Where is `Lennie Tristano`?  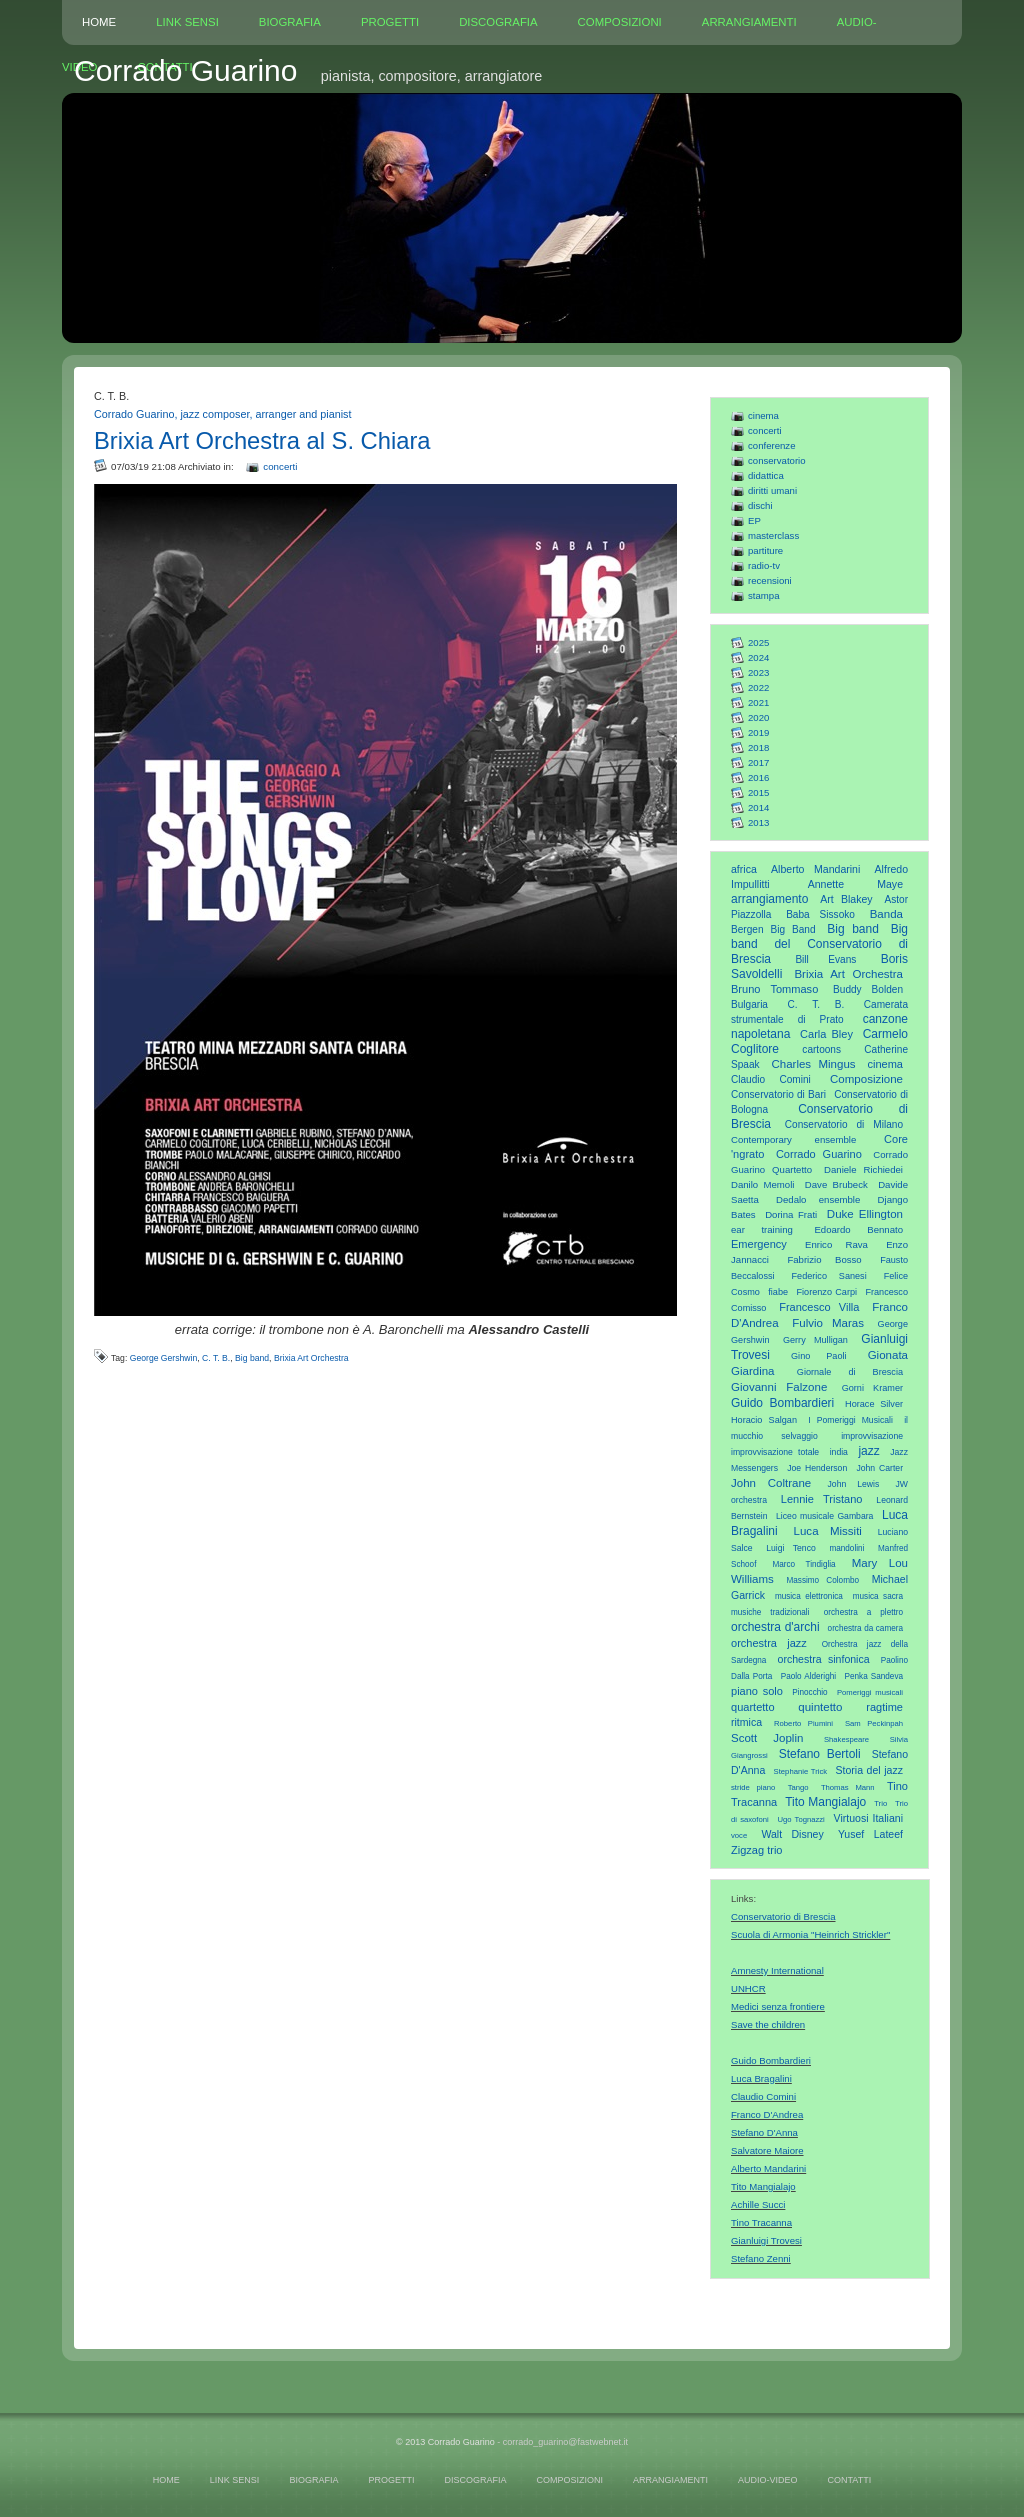
Lennie Tristano is located at coordinates (822, 1499).